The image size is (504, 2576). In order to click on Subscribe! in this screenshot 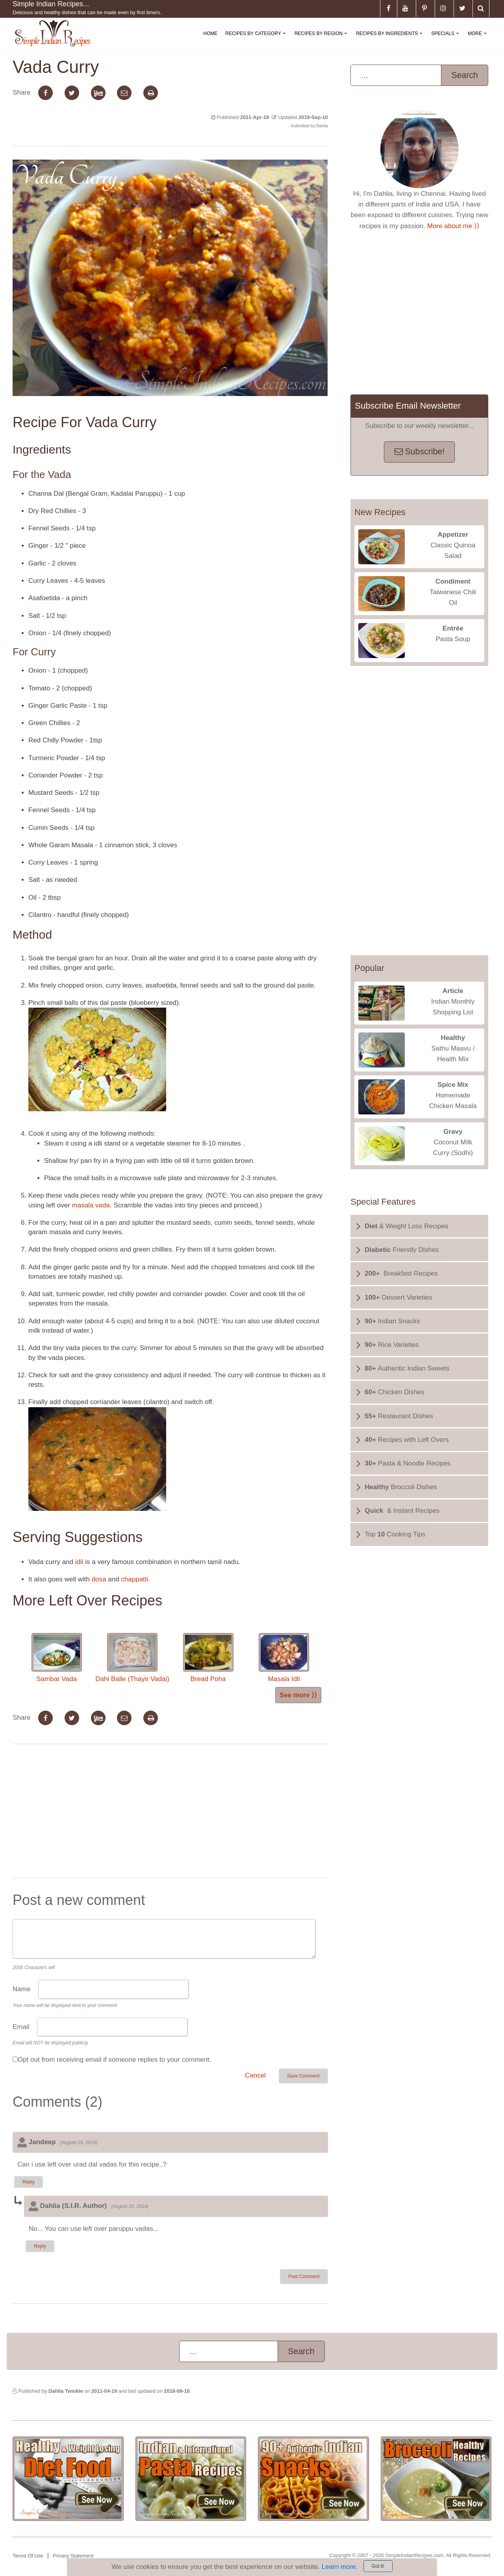, I will do `click(420, 451)`.